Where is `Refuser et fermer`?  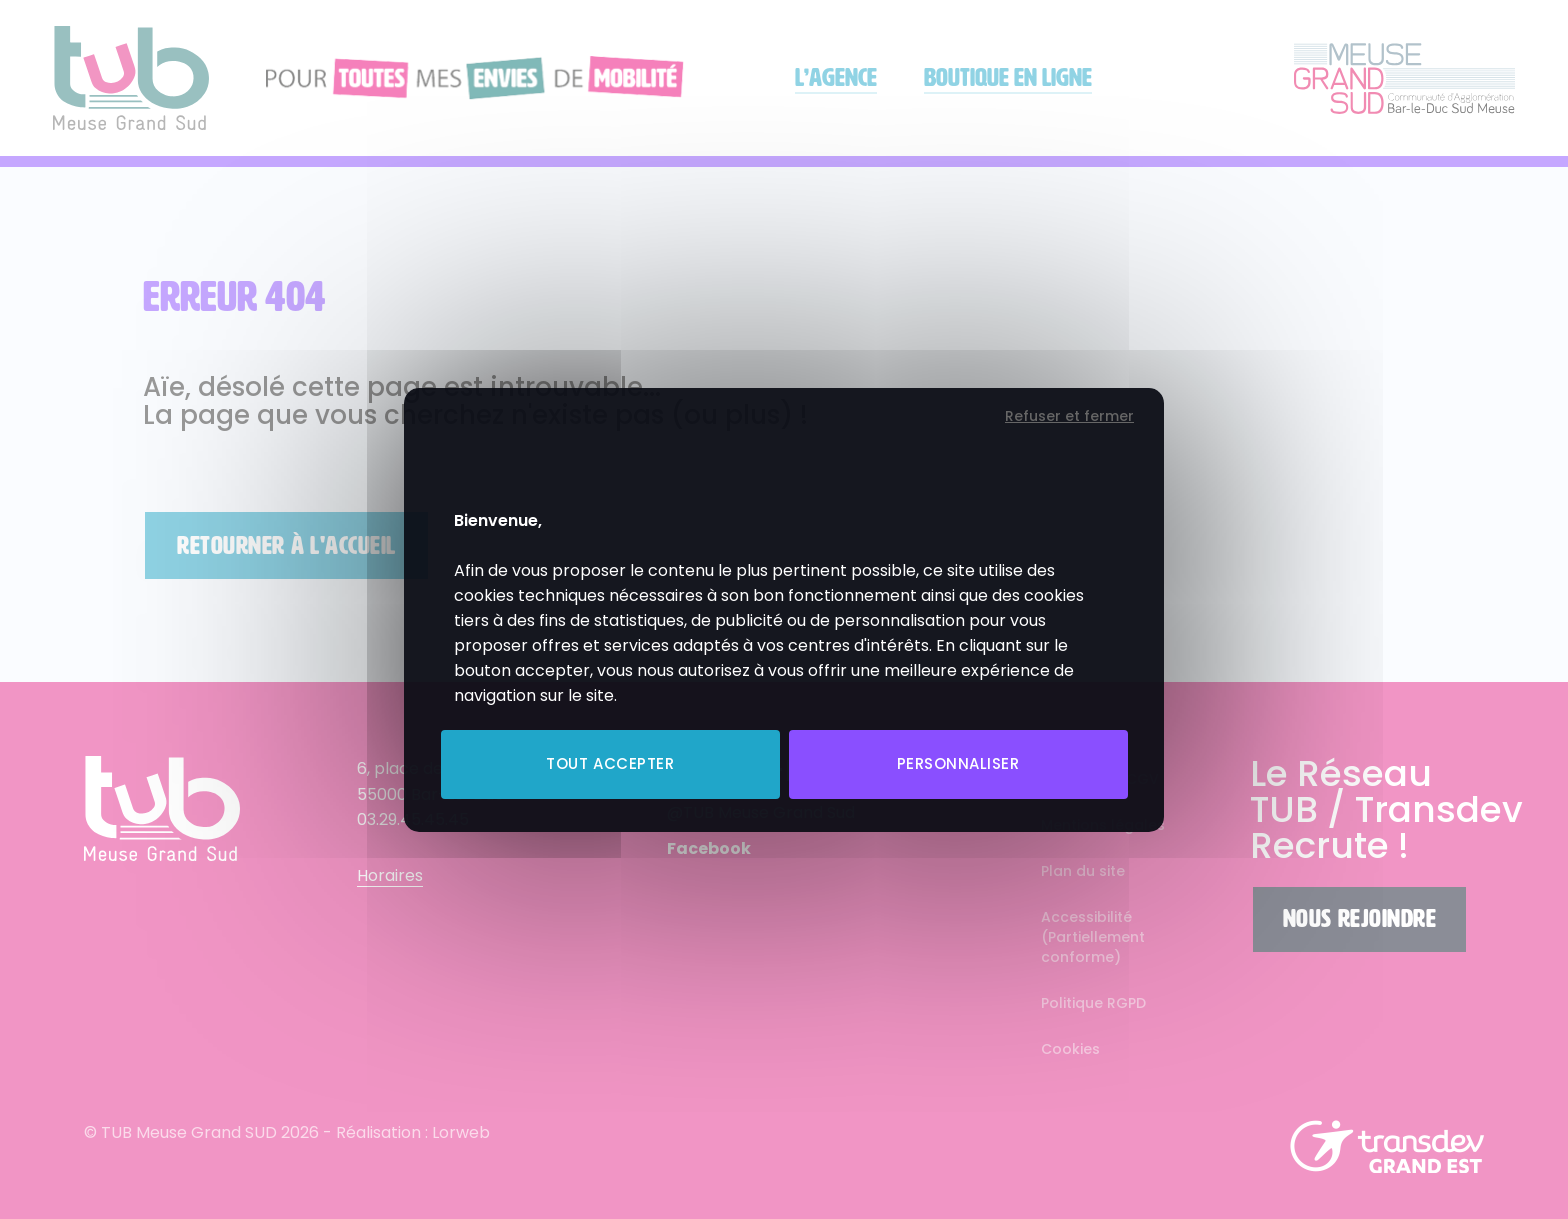
Refuser et fermer is located at coordinates (1069, 416).